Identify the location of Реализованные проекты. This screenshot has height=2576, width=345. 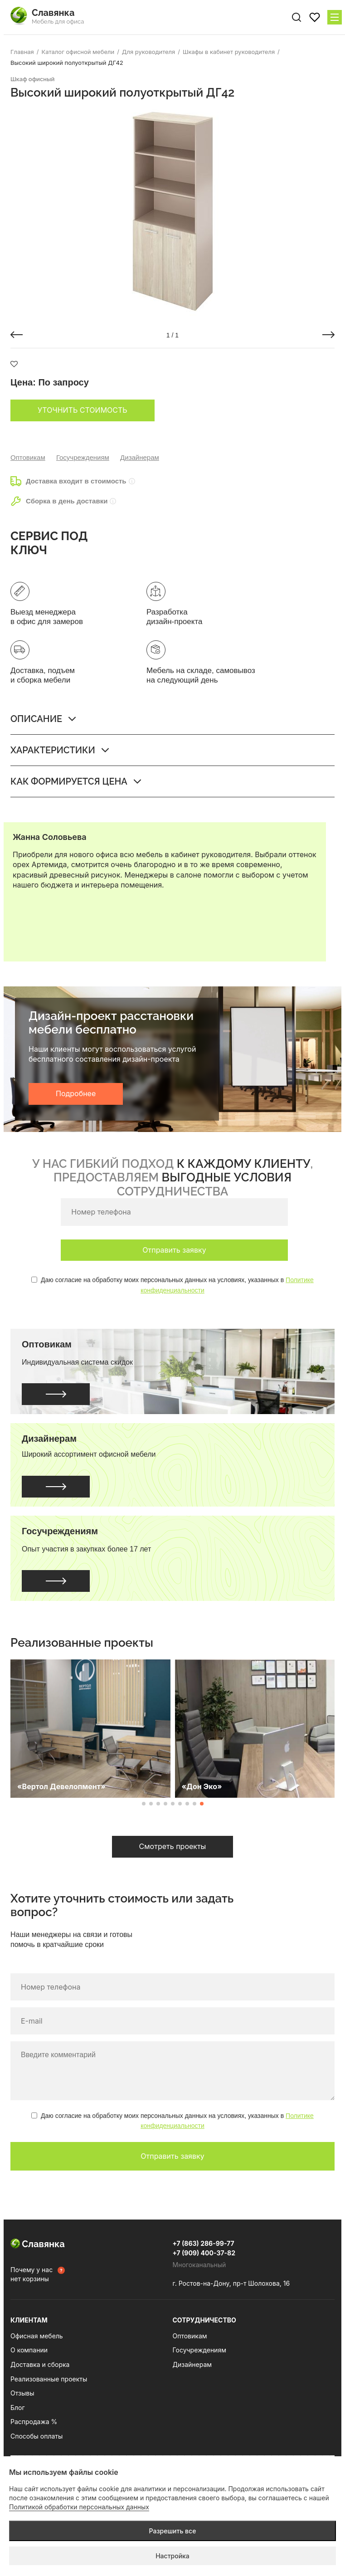
(48, 2379).